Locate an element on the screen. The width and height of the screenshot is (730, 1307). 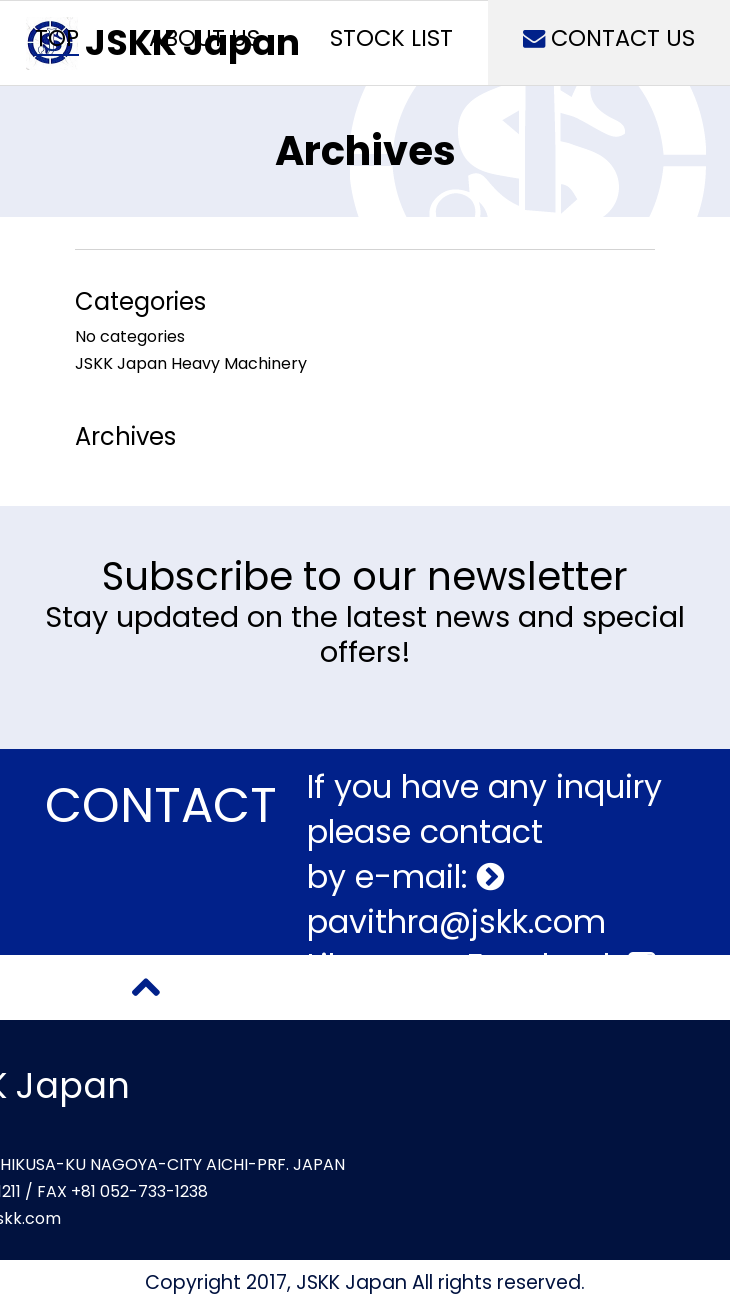
ABOUT US is located at coordinates (204, 38).